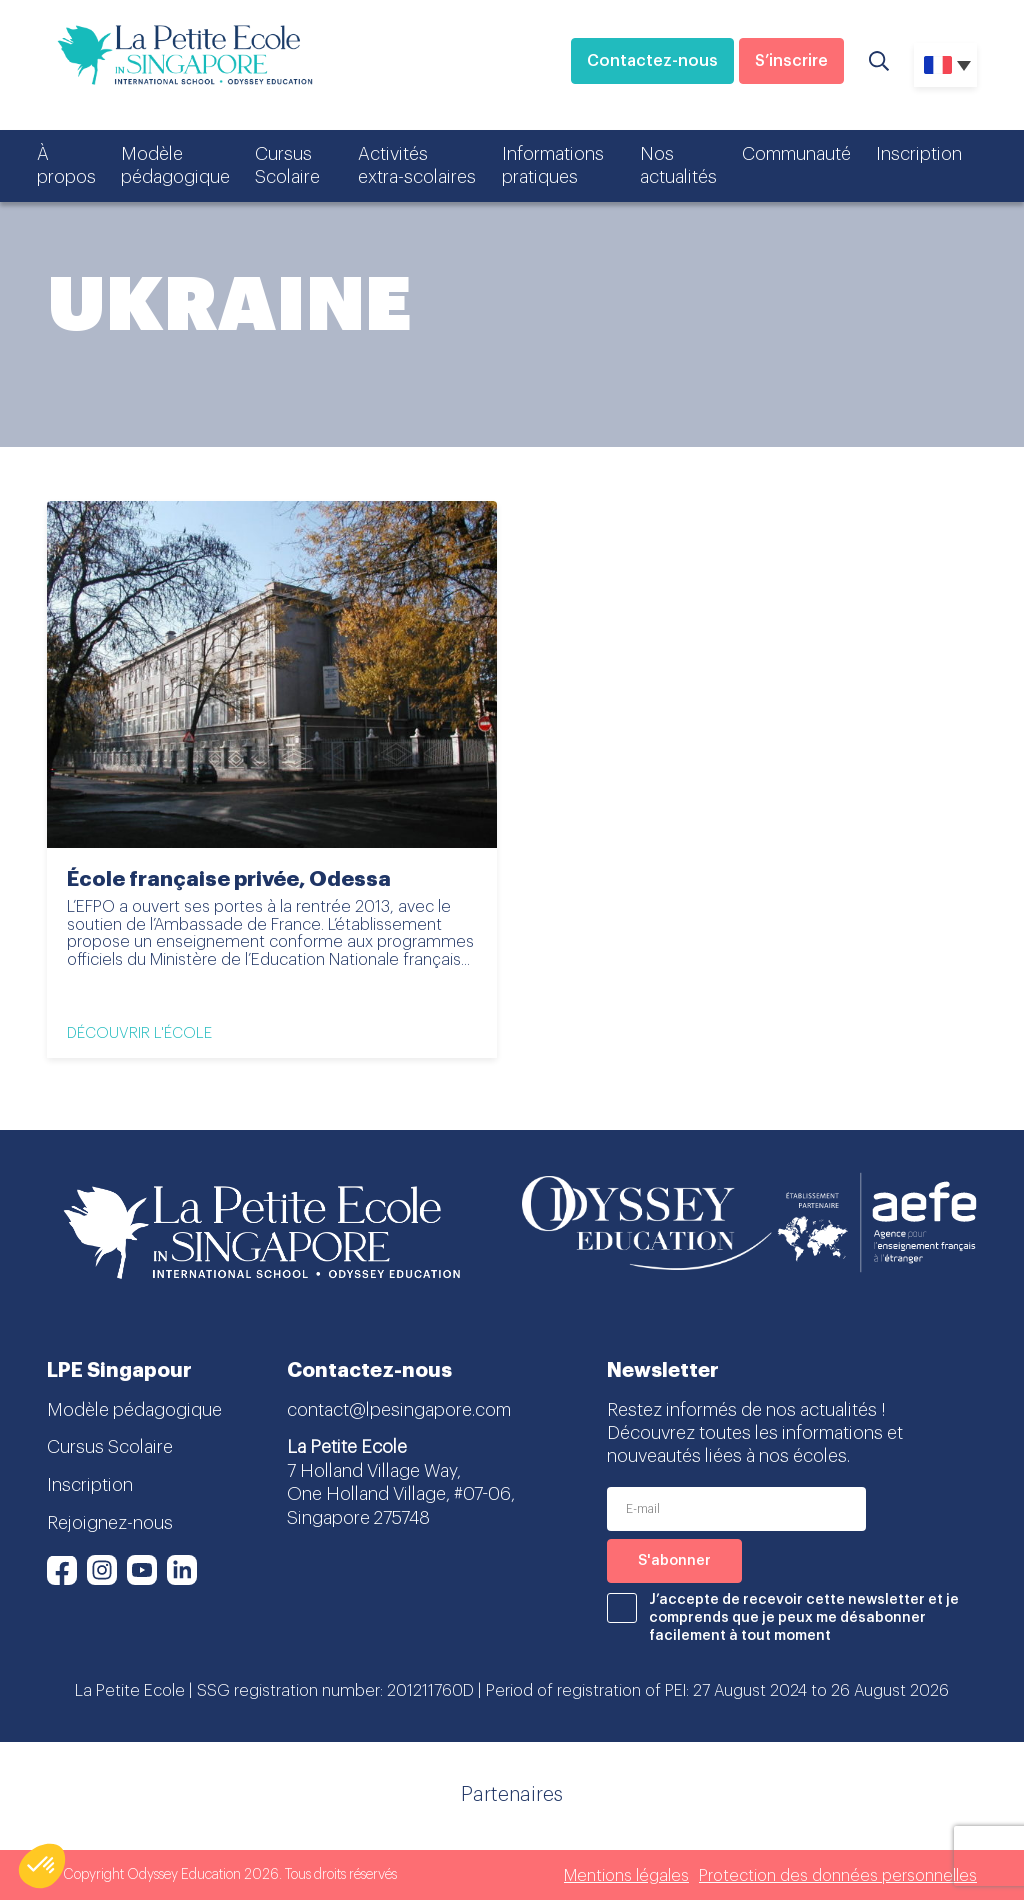 The width and height of the screenshot is (1024, 1900). What do you see at coordinates (401, 1494) in the screenshot?
I see `7 Holland Village Way, One Holland Village, #07-06, Singapore 275748` at bounding box center [401, 1494].